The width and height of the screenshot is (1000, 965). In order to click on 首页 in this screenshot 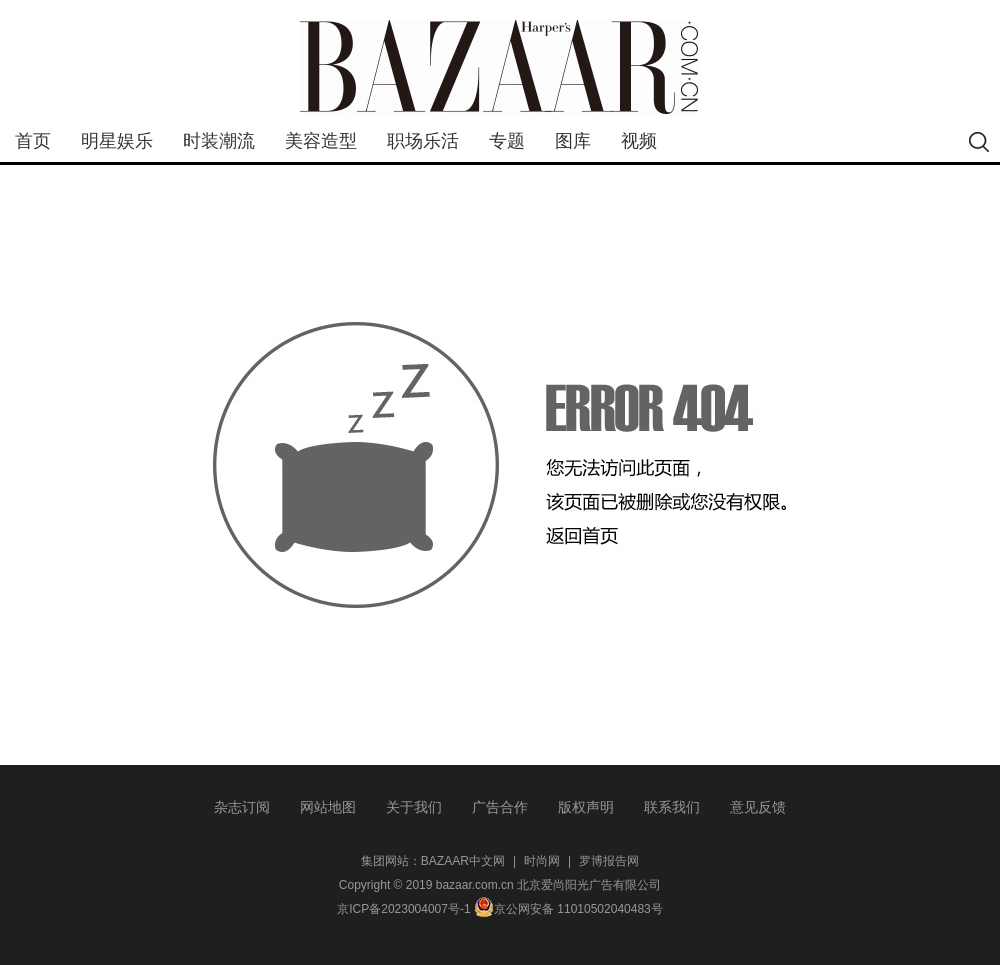, I will do `click(33, 141)`.